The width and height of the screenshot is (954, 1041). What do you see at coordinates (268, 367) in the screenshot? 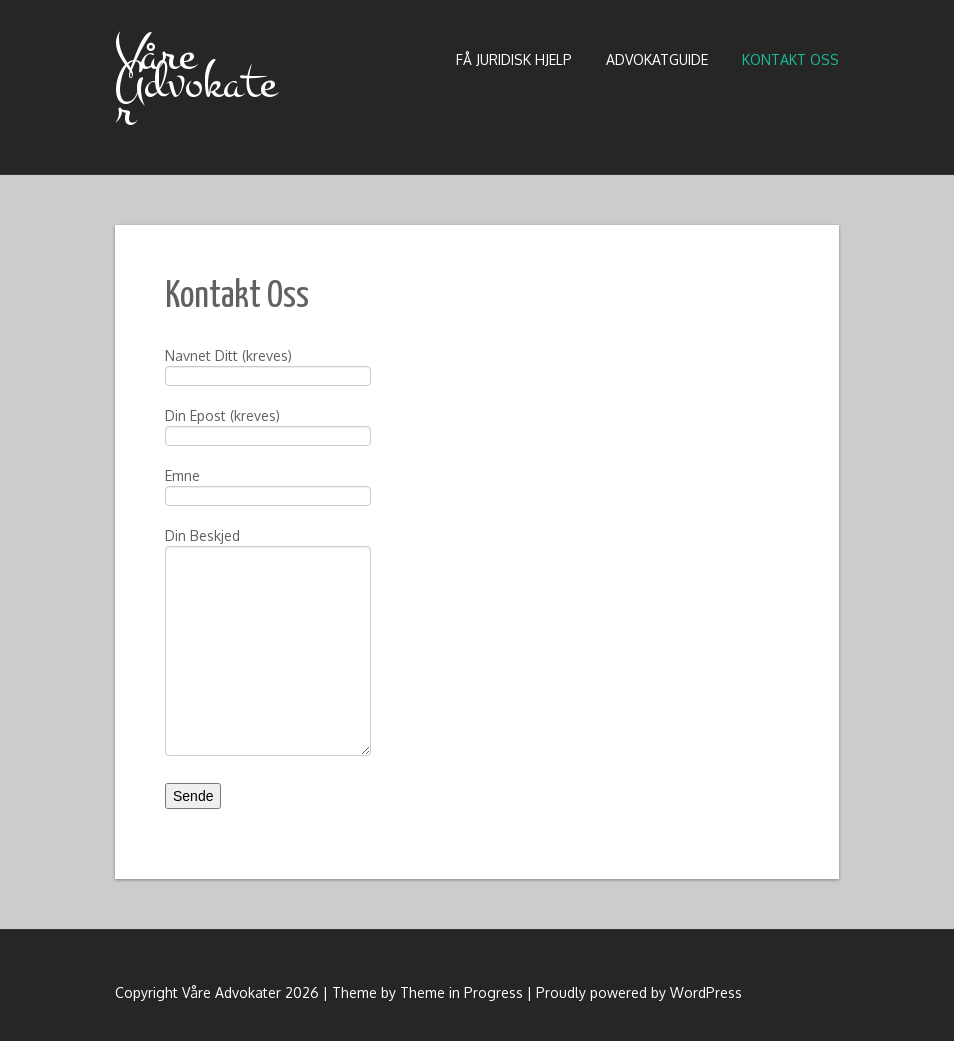
I see `Navnet Ditt (kreves)` at bounding box center [268, 367].